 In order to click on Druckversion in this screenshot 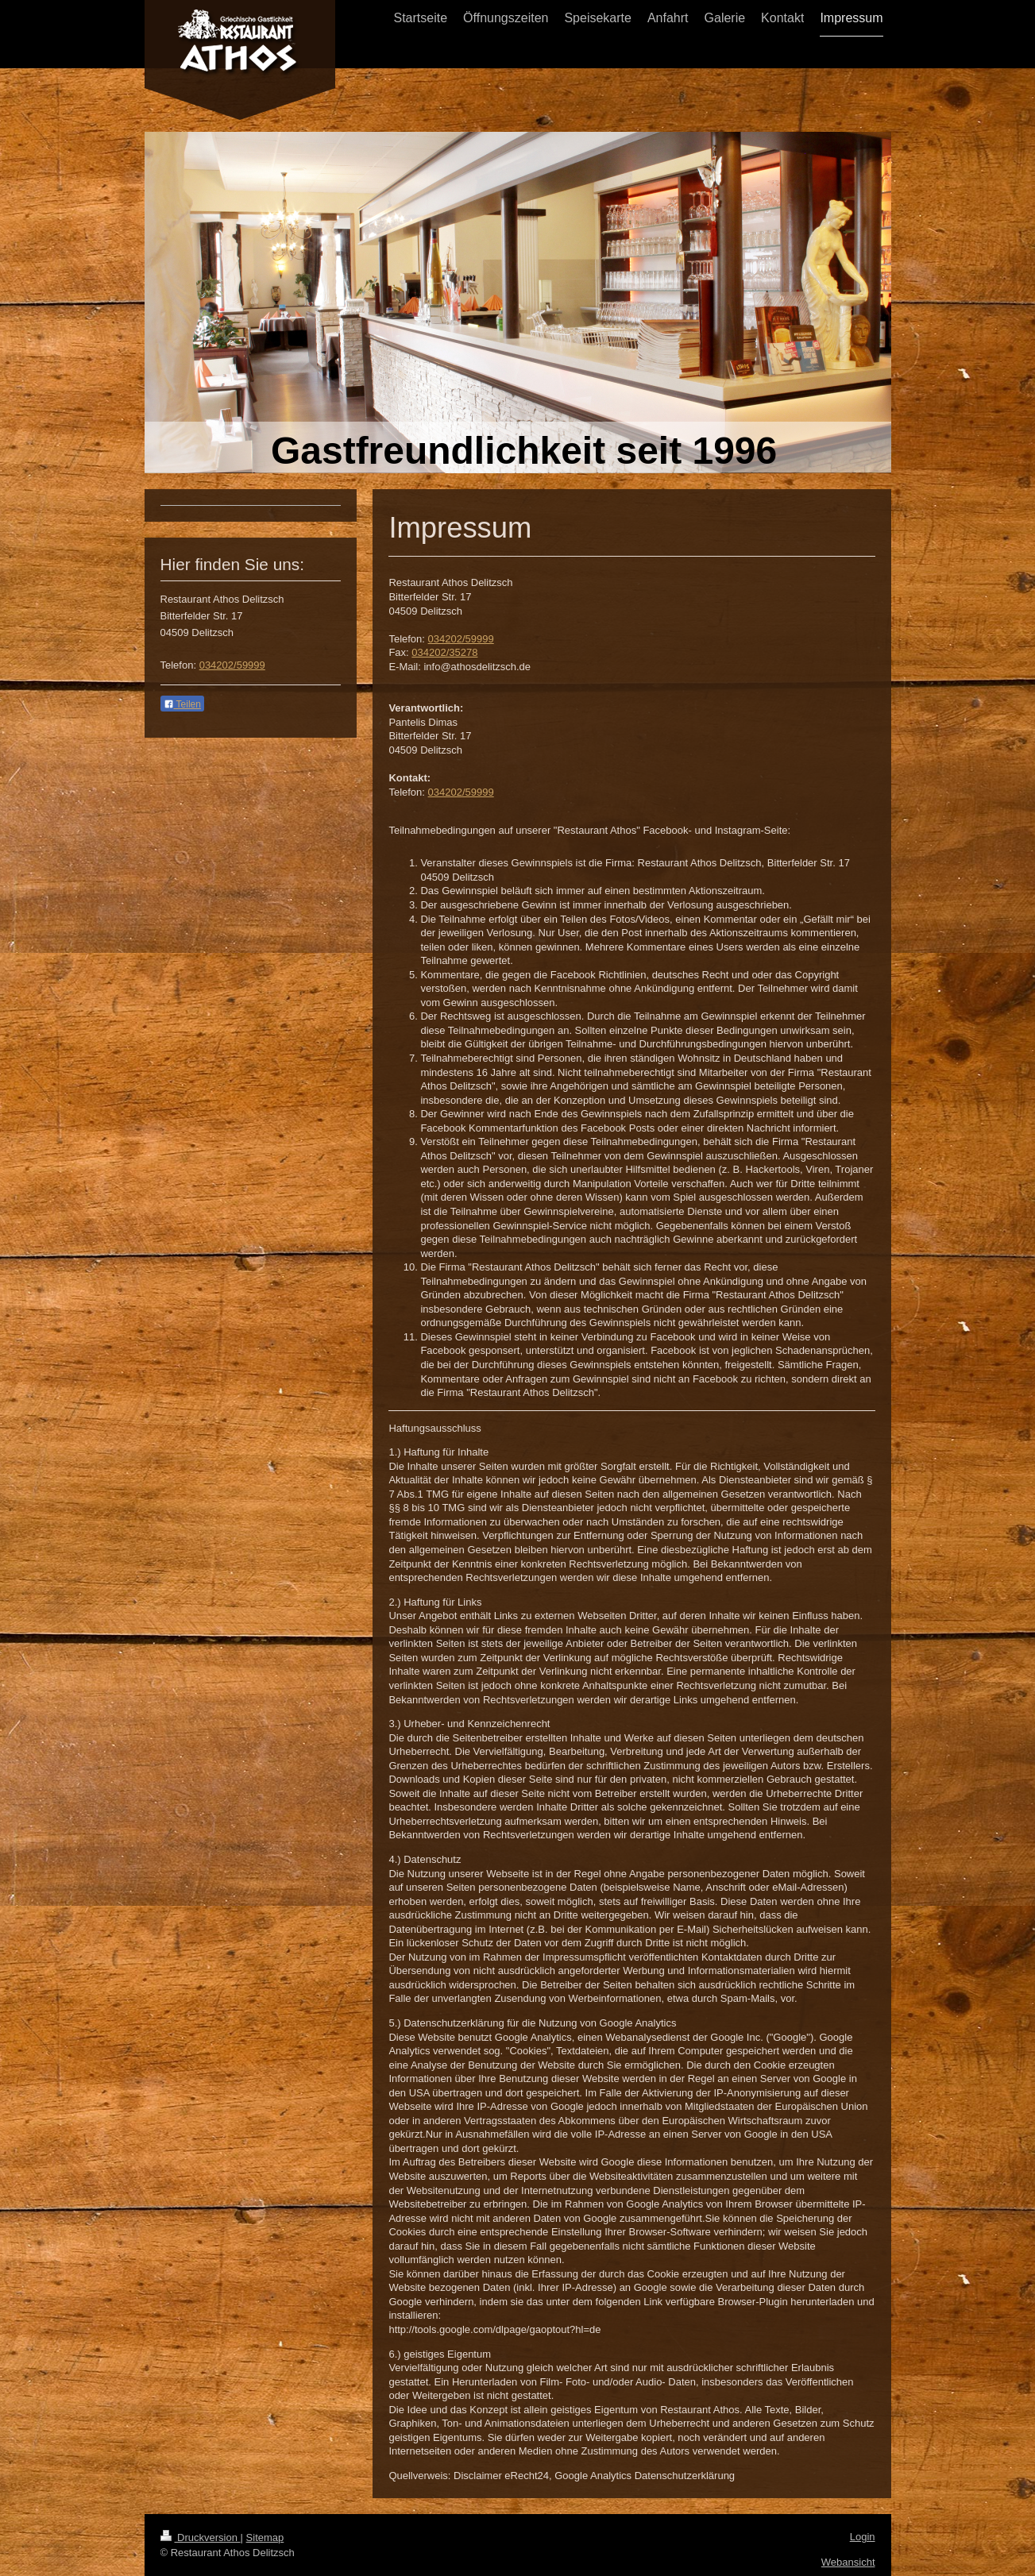, I will do `click(200, 2537)`.